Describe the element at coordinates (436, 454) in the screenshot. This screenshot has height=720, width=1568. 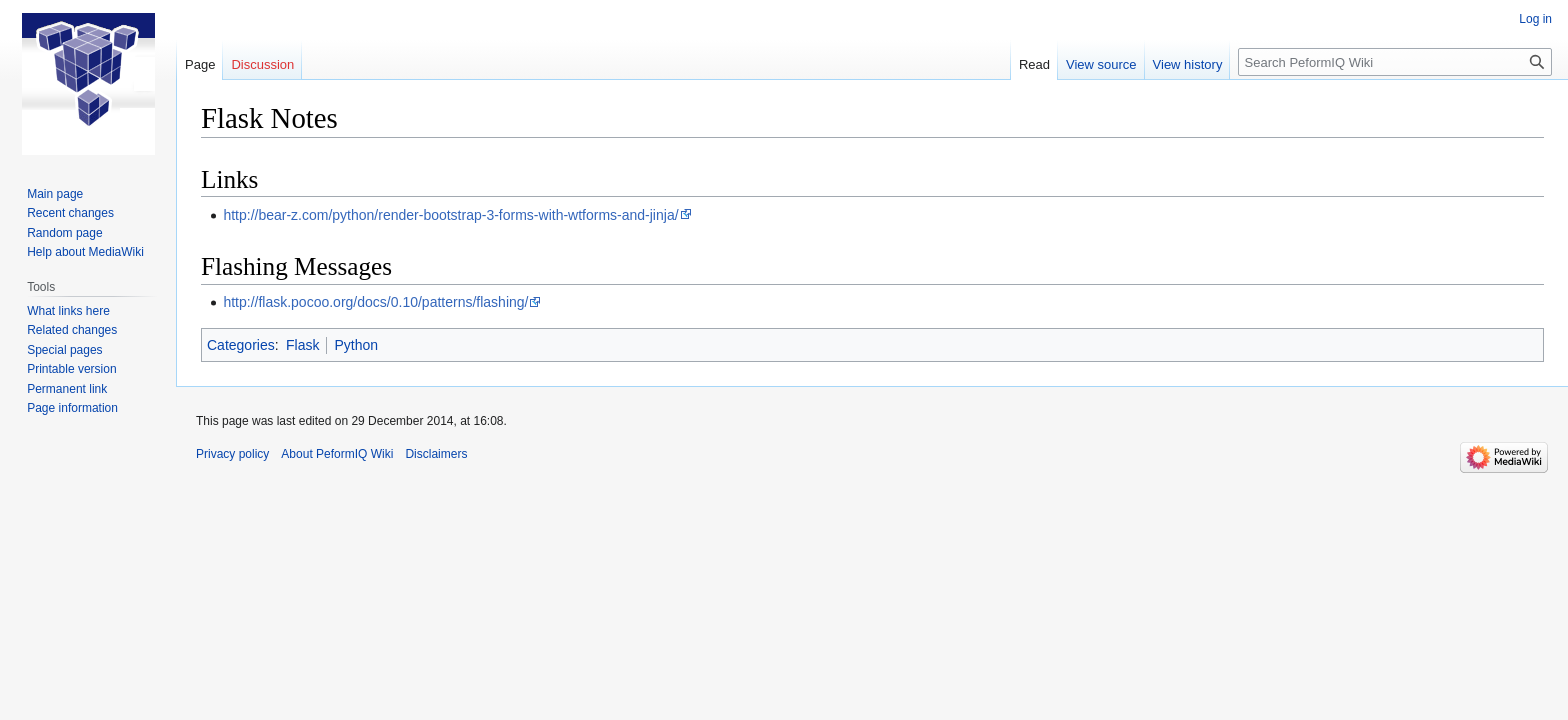
I see `Disclaimers` at that location.